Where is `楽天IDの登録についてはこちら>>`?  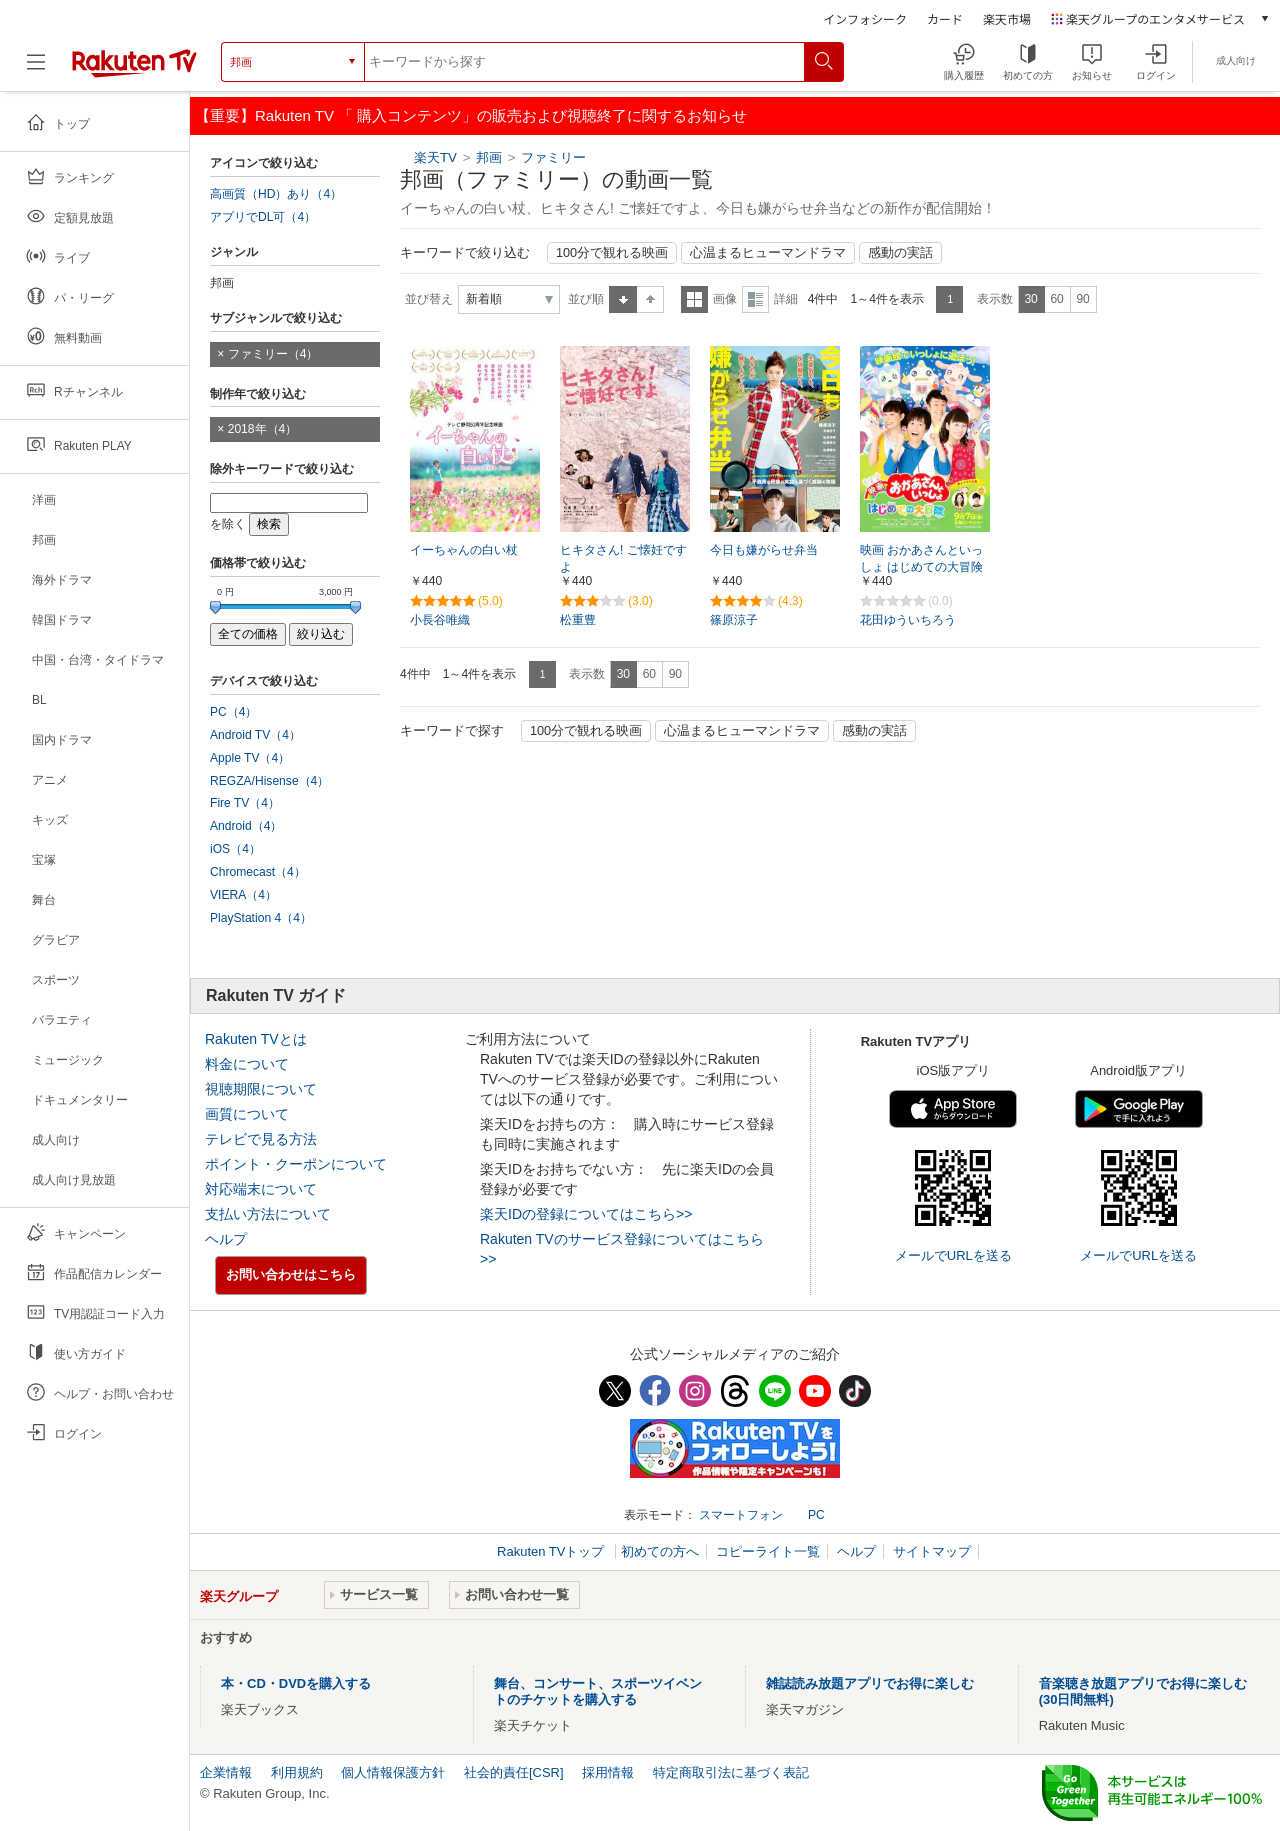 楽天IDの登録についてはこちら>> is located at coordinates (586, 1214).